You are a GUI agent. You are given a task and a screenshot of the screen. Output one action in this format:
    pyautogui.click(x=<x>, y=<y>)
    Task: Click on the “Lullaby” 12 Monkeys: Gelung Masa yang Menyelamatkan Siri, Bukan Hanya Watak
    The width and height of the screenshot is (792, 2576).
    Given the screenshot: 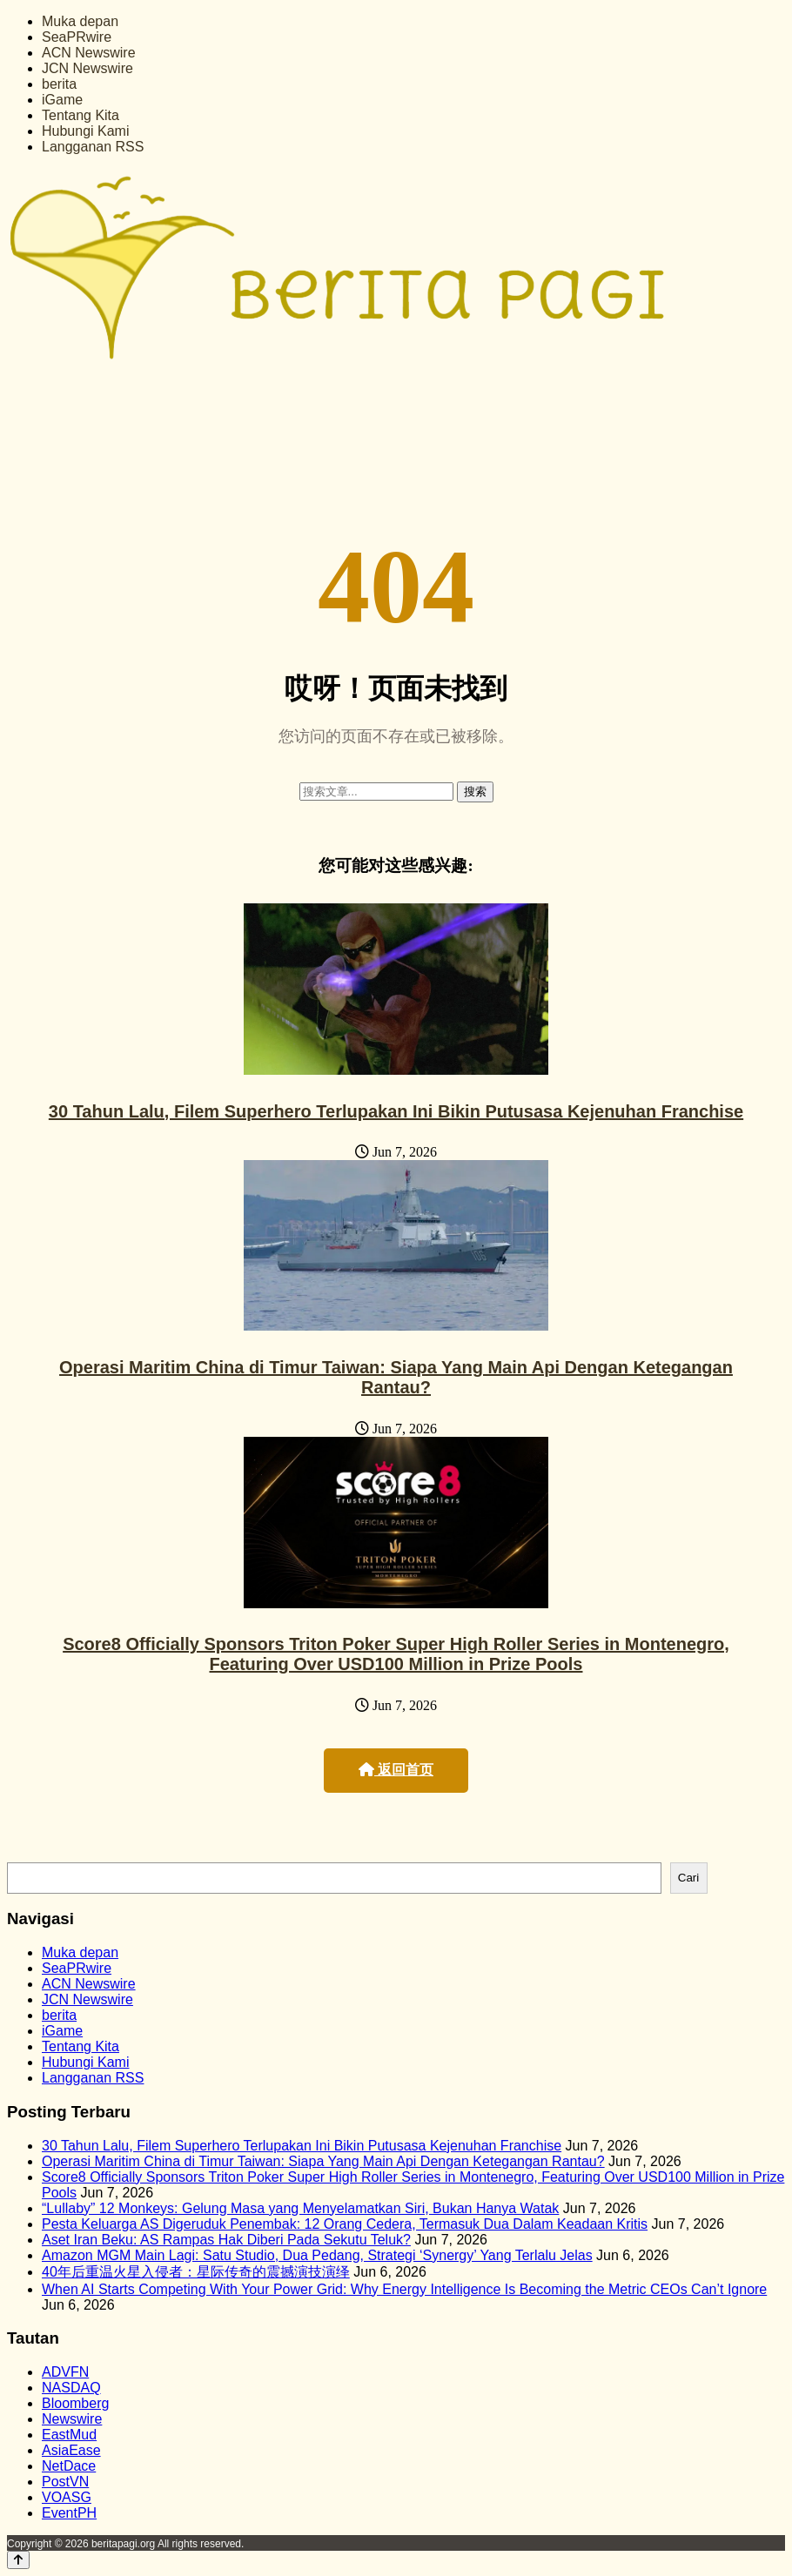 What is the action you would take?
    pyautogui.click(x=300, y=2208)
    